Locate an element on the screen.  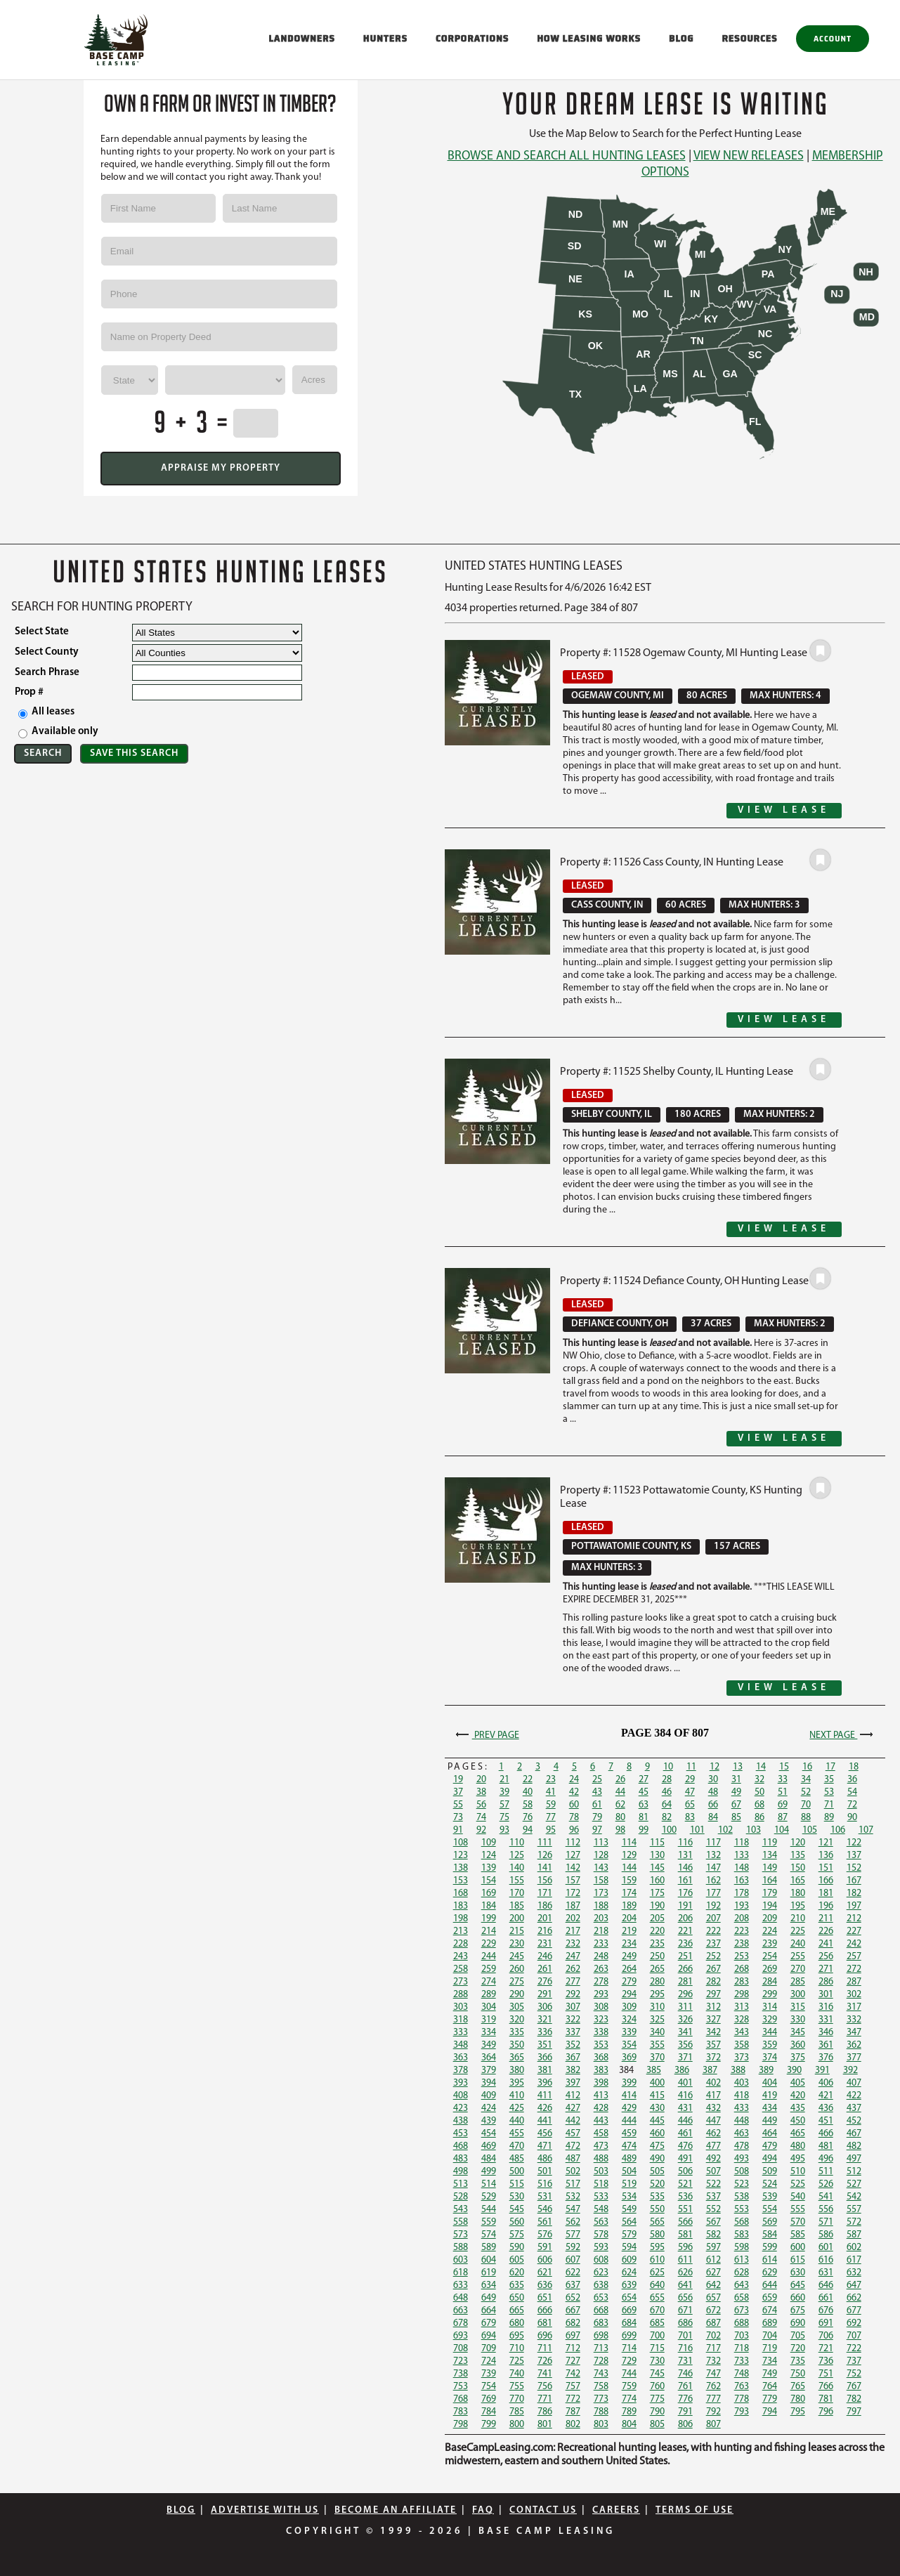
38 is located at coordinates (481, 1792).